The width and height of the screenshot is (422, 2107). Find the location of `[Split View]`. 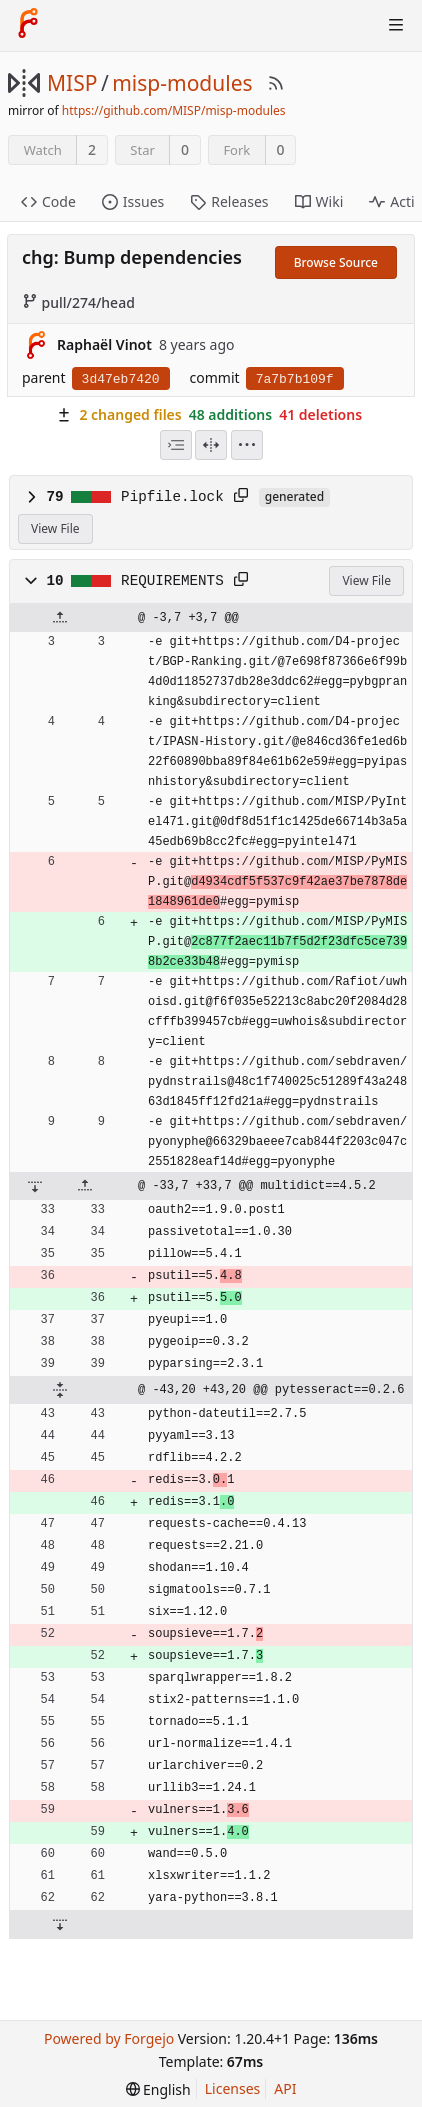

[Split View] is located at coordinates (211, 445).